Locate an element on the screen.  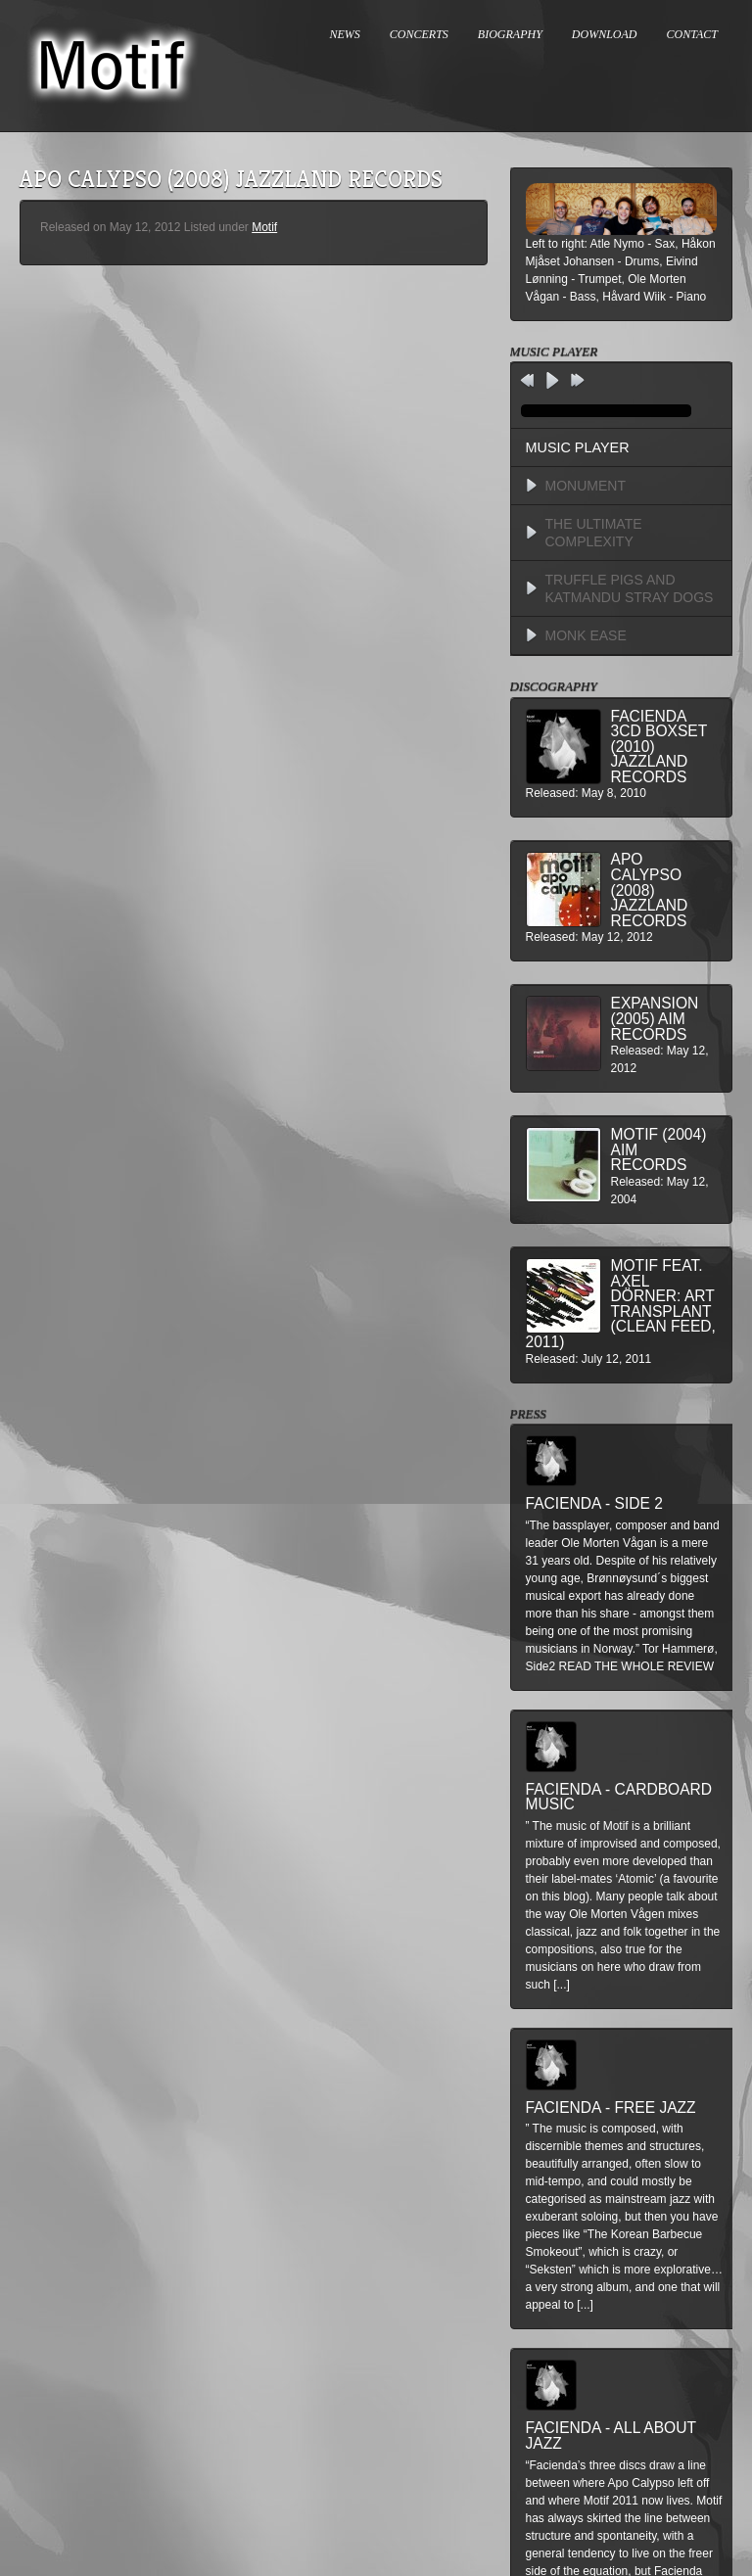
CONCERTS is located at coordinates (419, 34).